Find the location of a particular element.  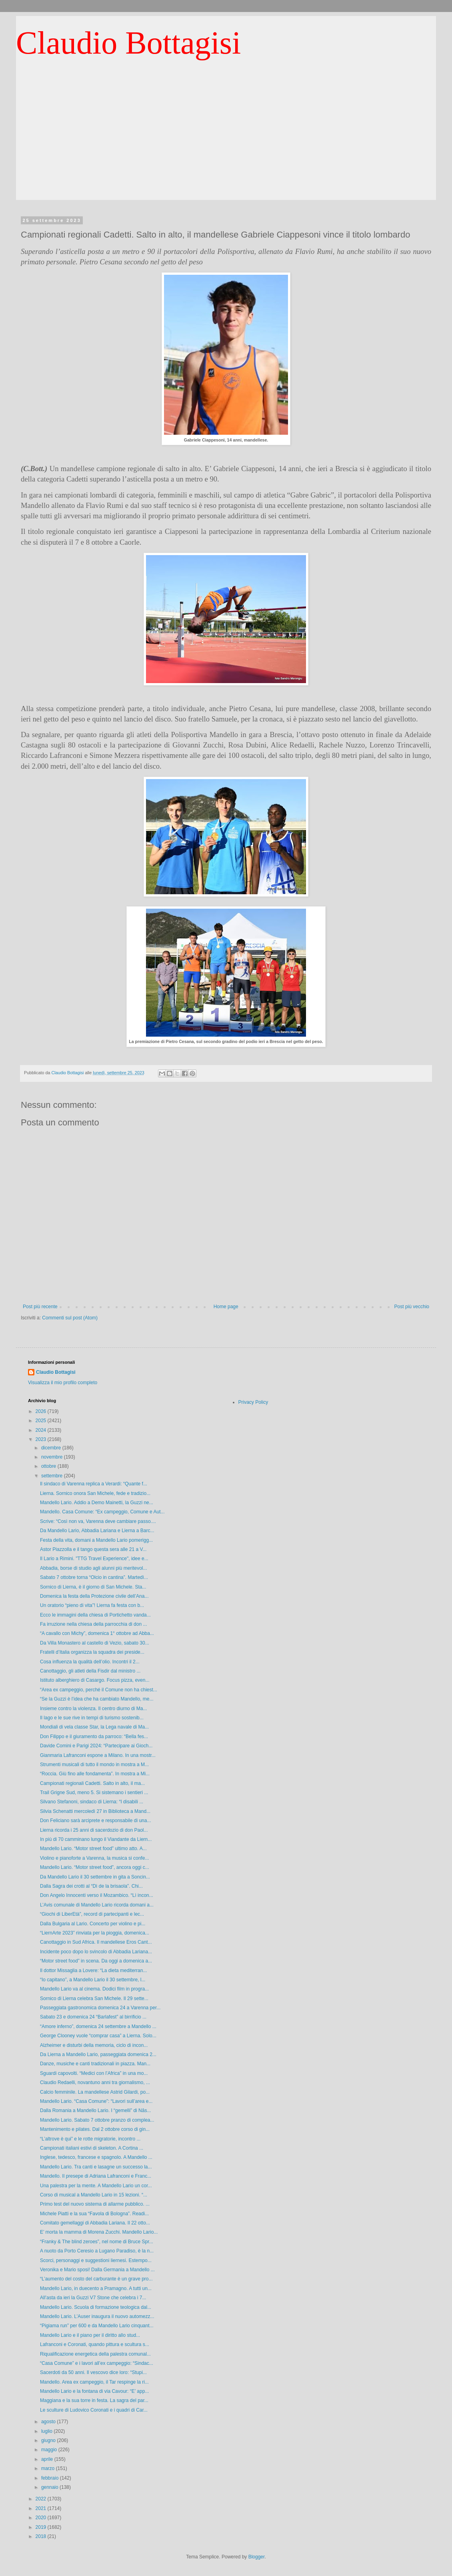

“Io capitano”, a Mandello Lario il 30 settembre, l... is located at coordinates (92, 1979).